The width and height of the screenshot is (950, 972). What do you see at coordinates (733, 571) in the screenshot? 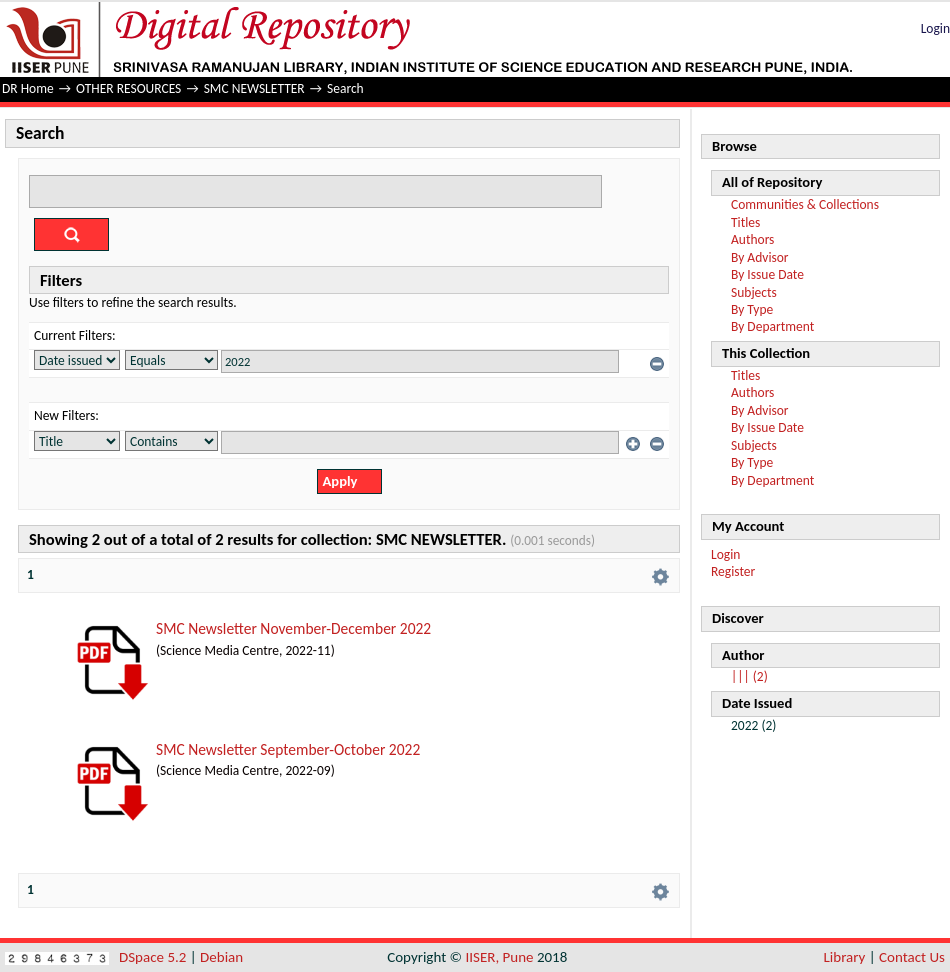
I see `Register` at bounding box center [733, 571].